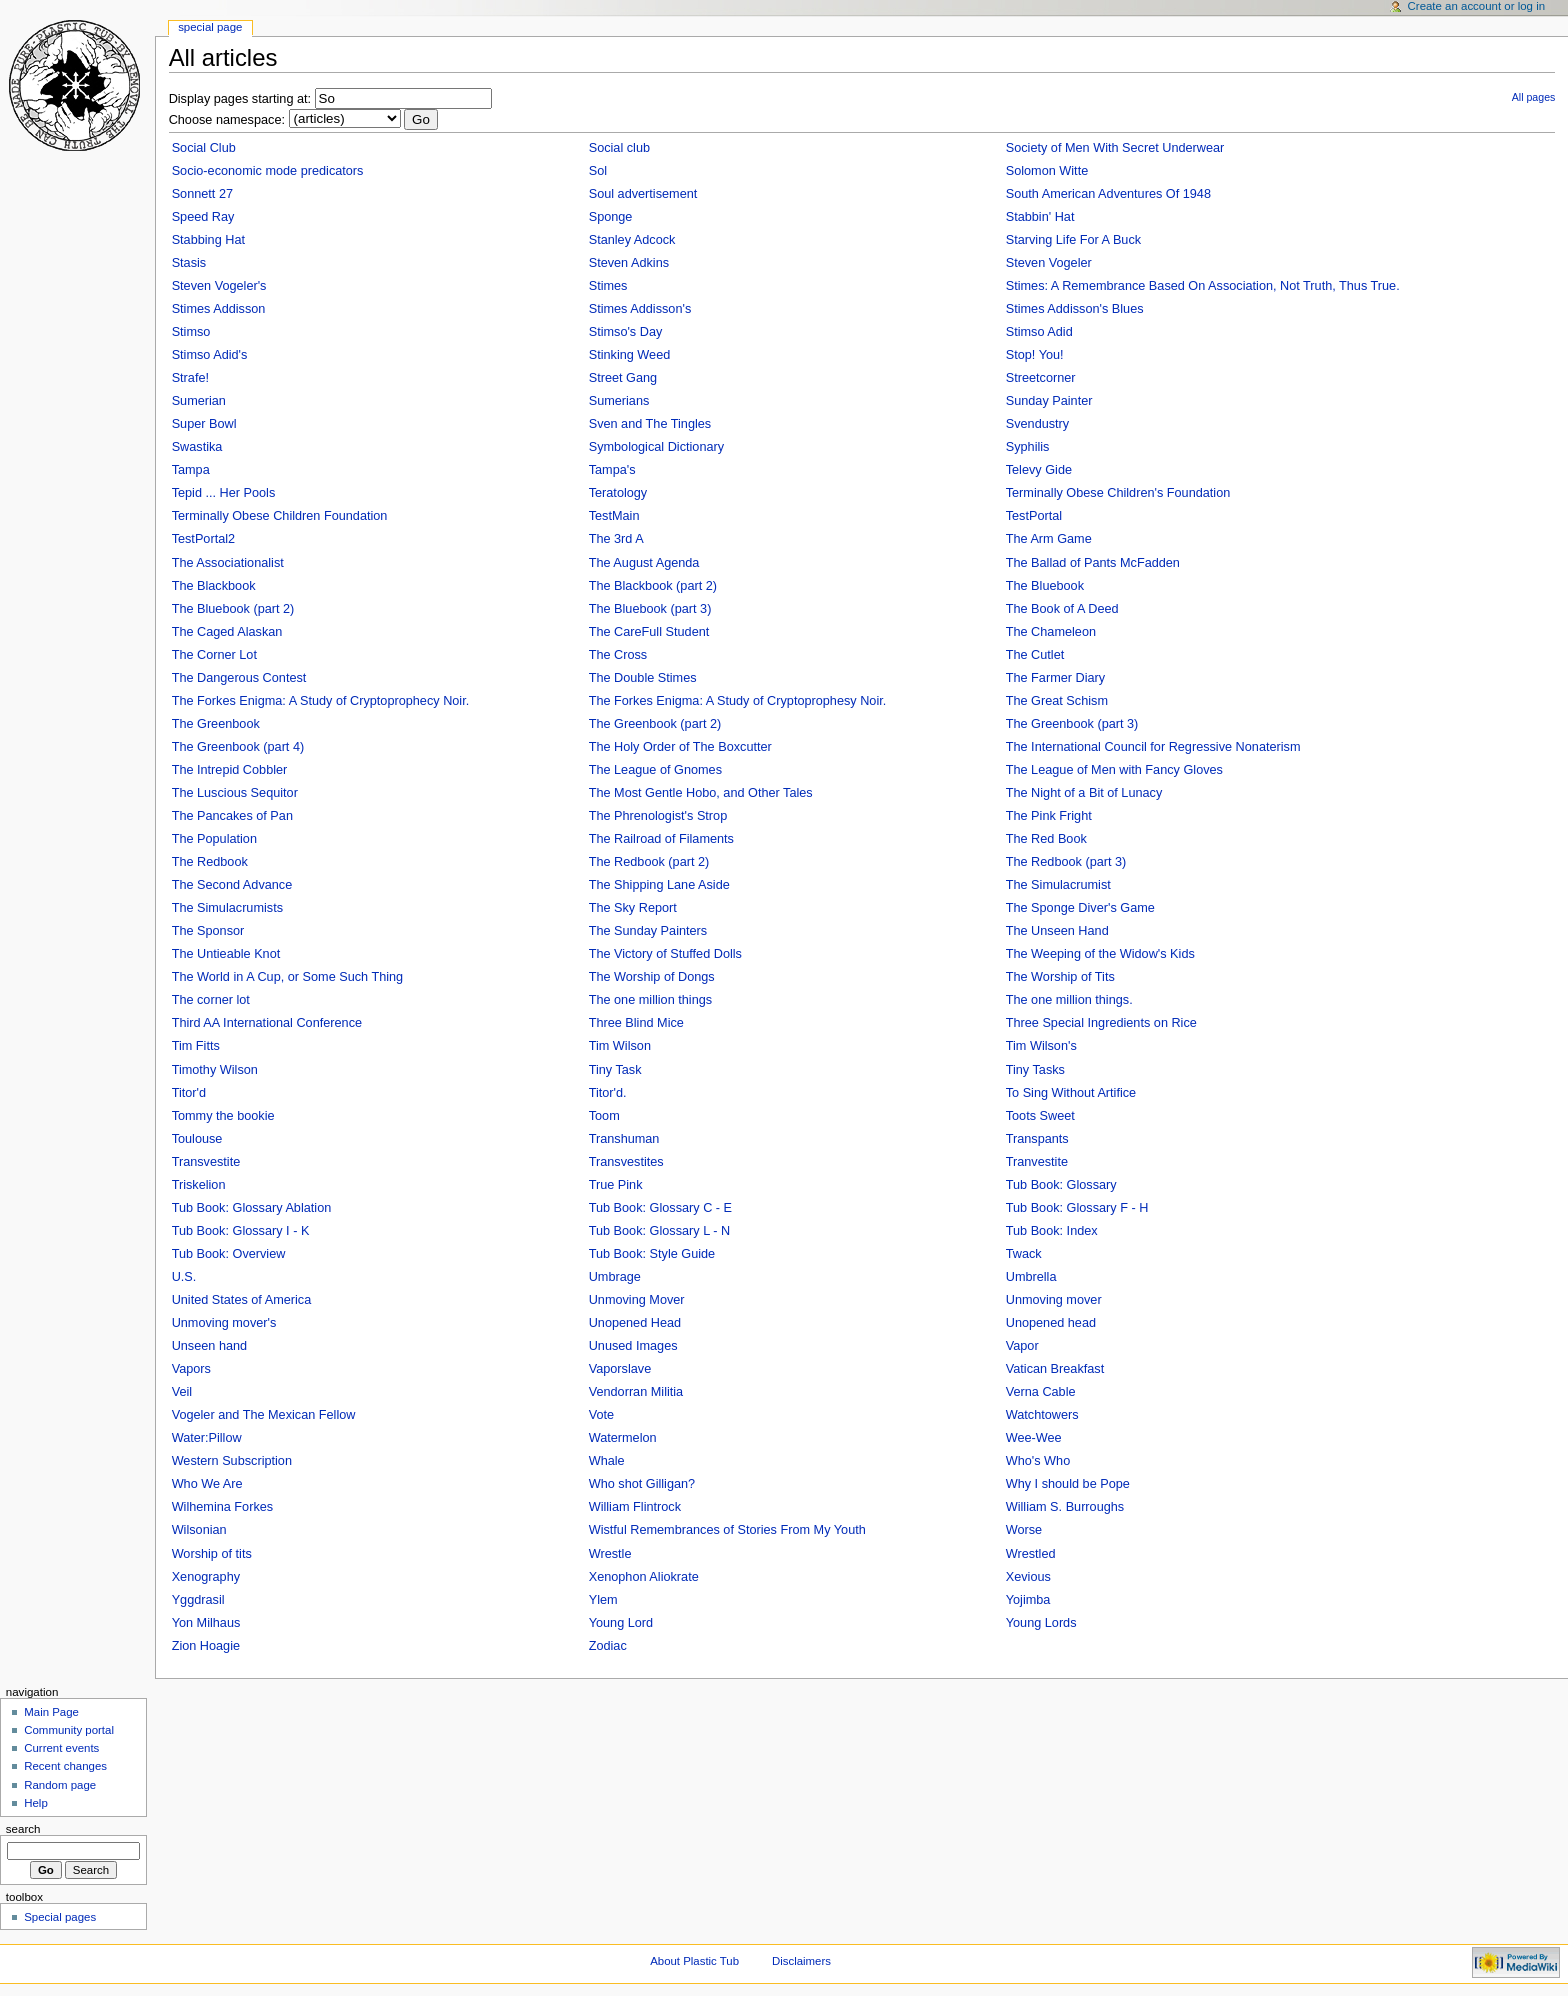 The width and height of the screenshot is (1568, 1996). What do you see at coordinates (182, 1392) in the screenshot?
I see `Veil` at bounding box center [182, 1392].